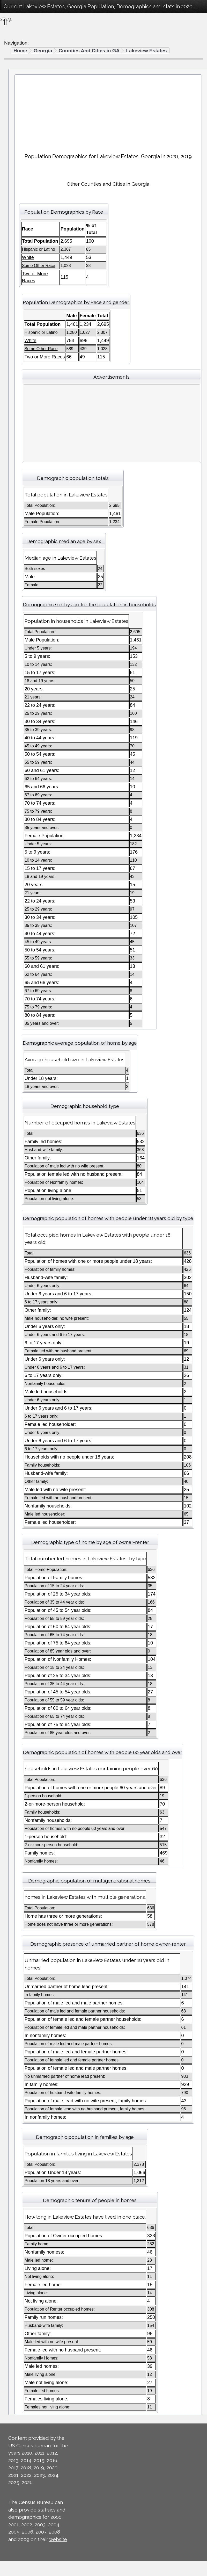  Describe the element at coordinates (20, 50) in the screenshot. I see `Home` at that location.